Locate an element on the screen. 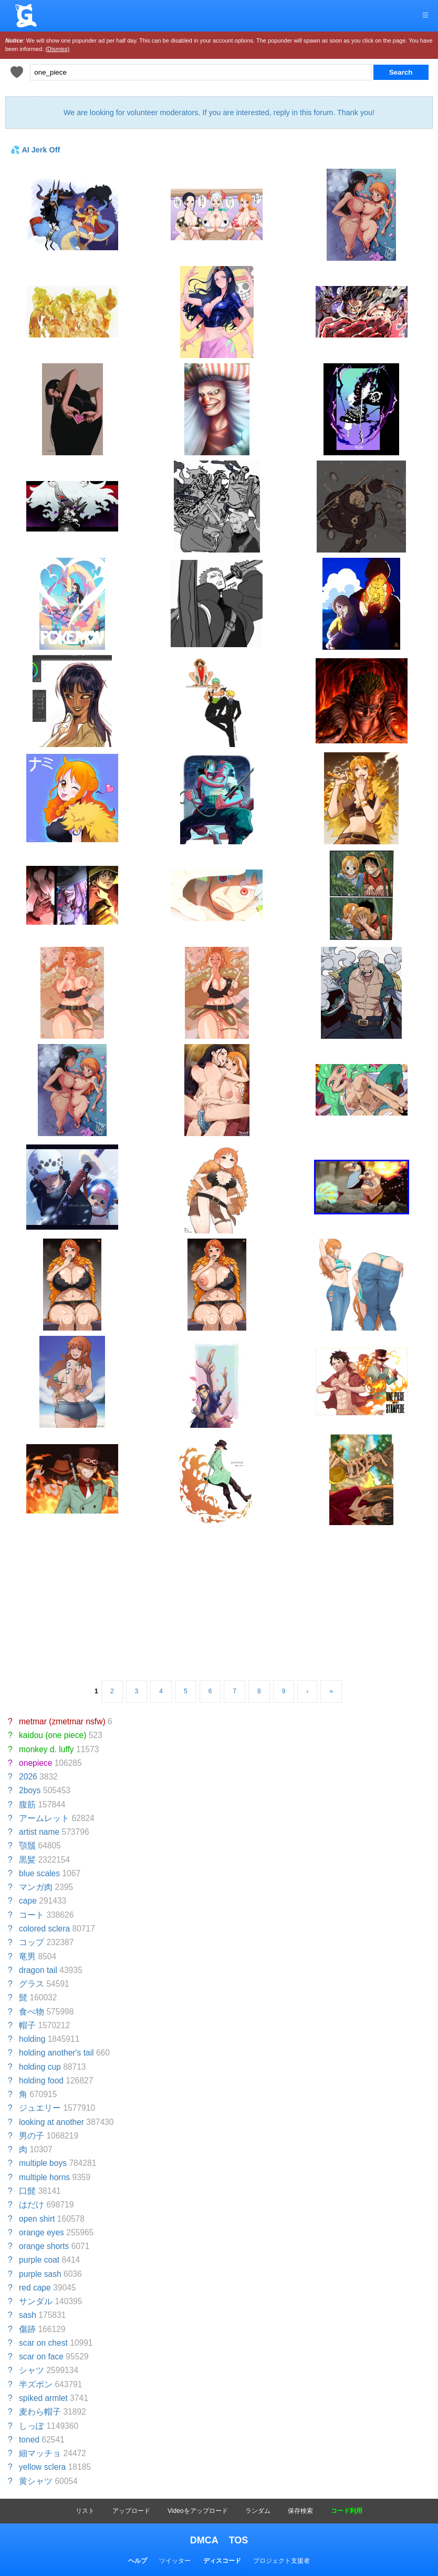  holding food is located at coordinates (41, 2080).